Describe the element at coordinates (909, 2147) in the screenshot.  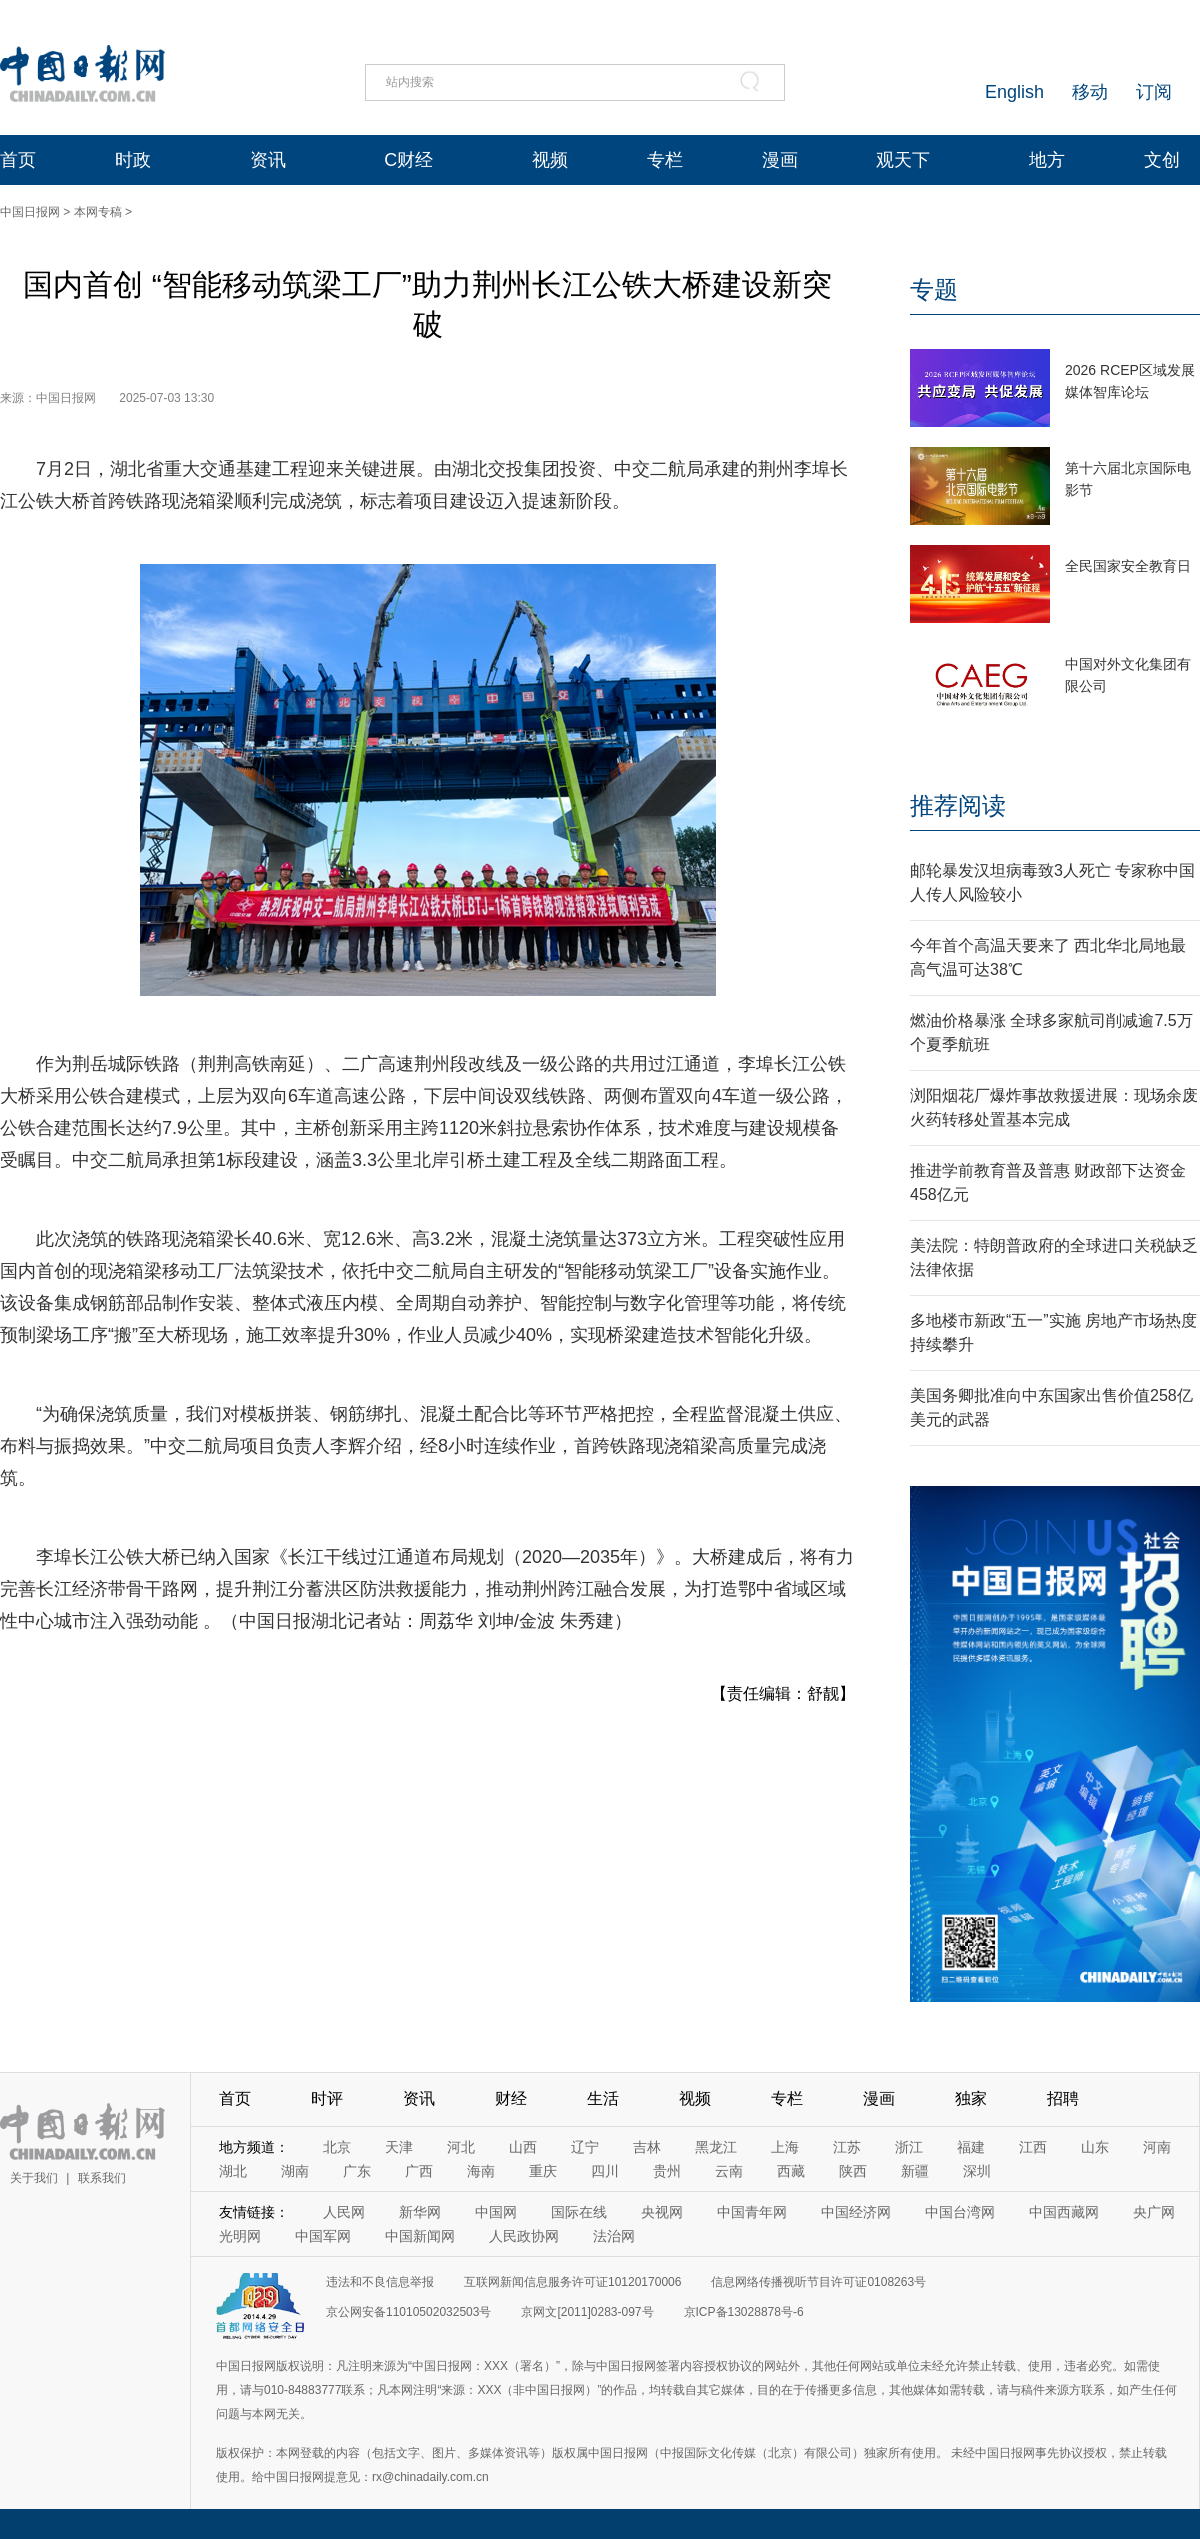
I see `浙江` at that location.